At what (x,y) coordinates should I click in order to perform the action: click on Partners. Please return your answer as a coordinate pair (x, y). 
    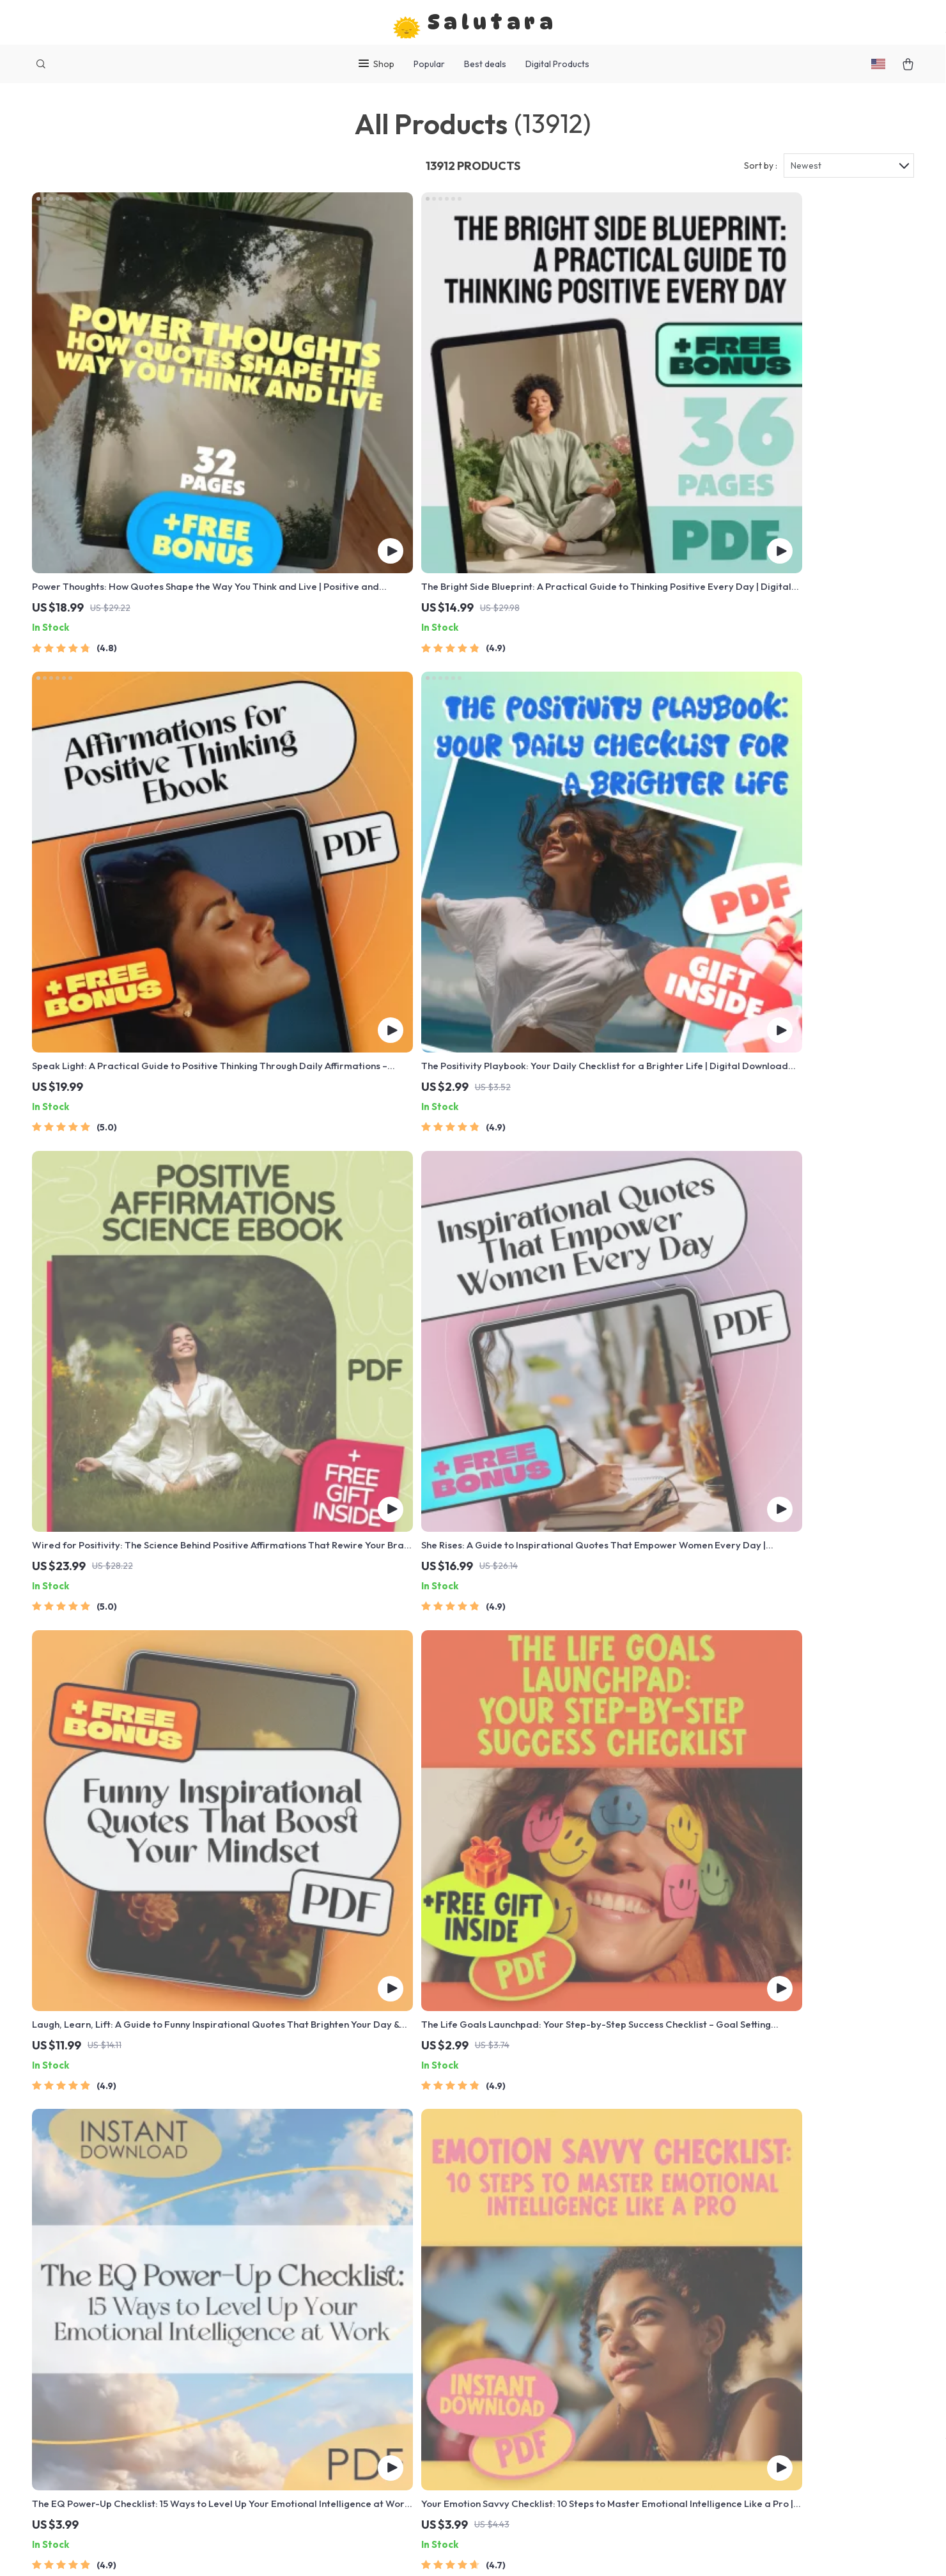
    Looking at the image, I should click on (358, 2415).